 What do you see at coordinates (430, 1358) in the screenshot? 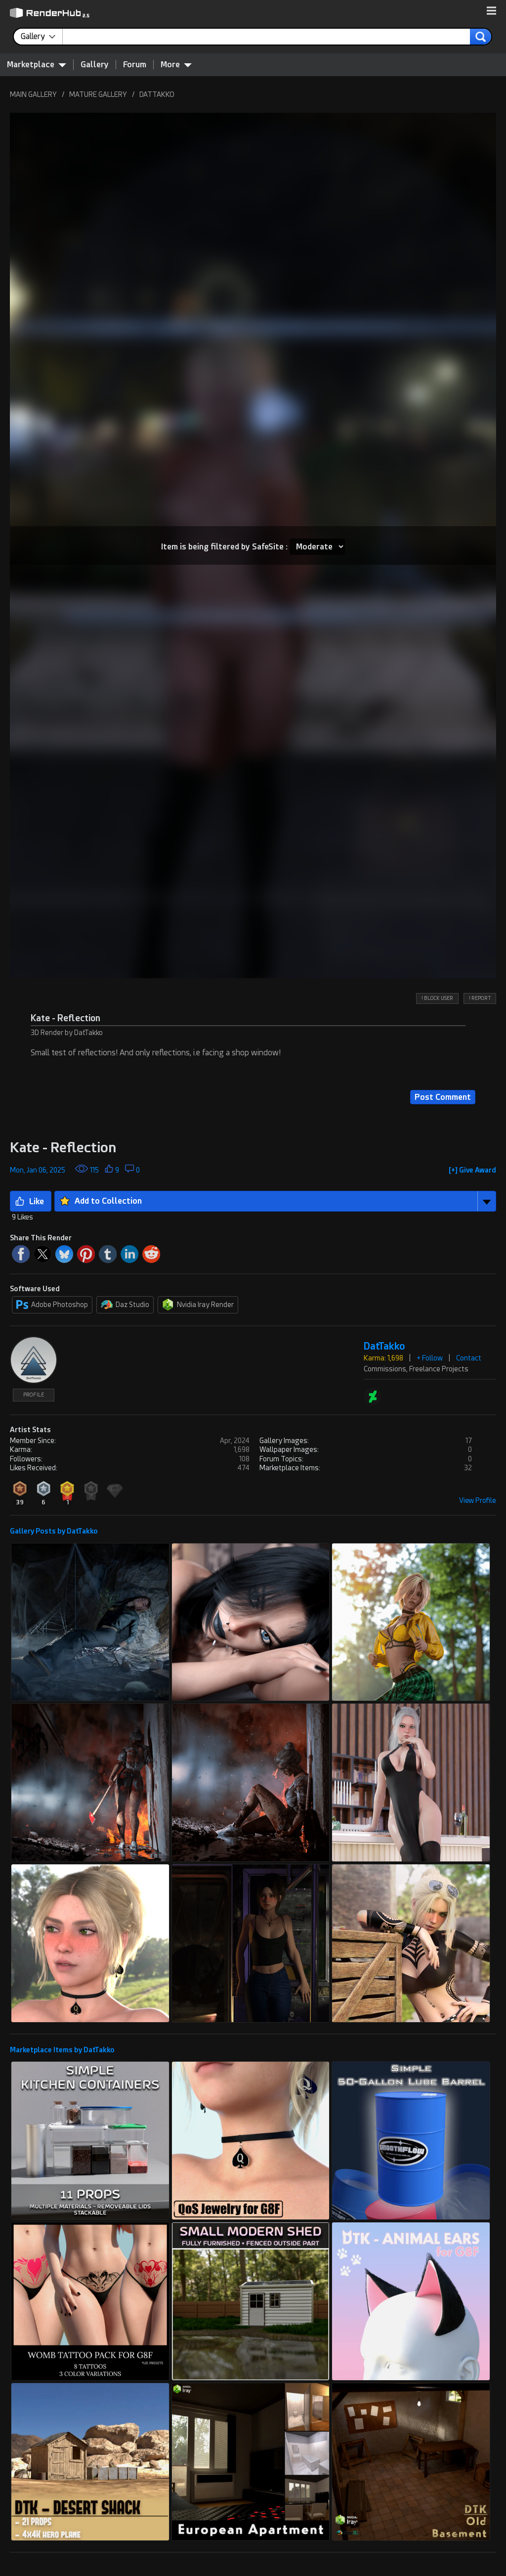
I see `+ Follow [button]` at bounding box center [430, 1358].